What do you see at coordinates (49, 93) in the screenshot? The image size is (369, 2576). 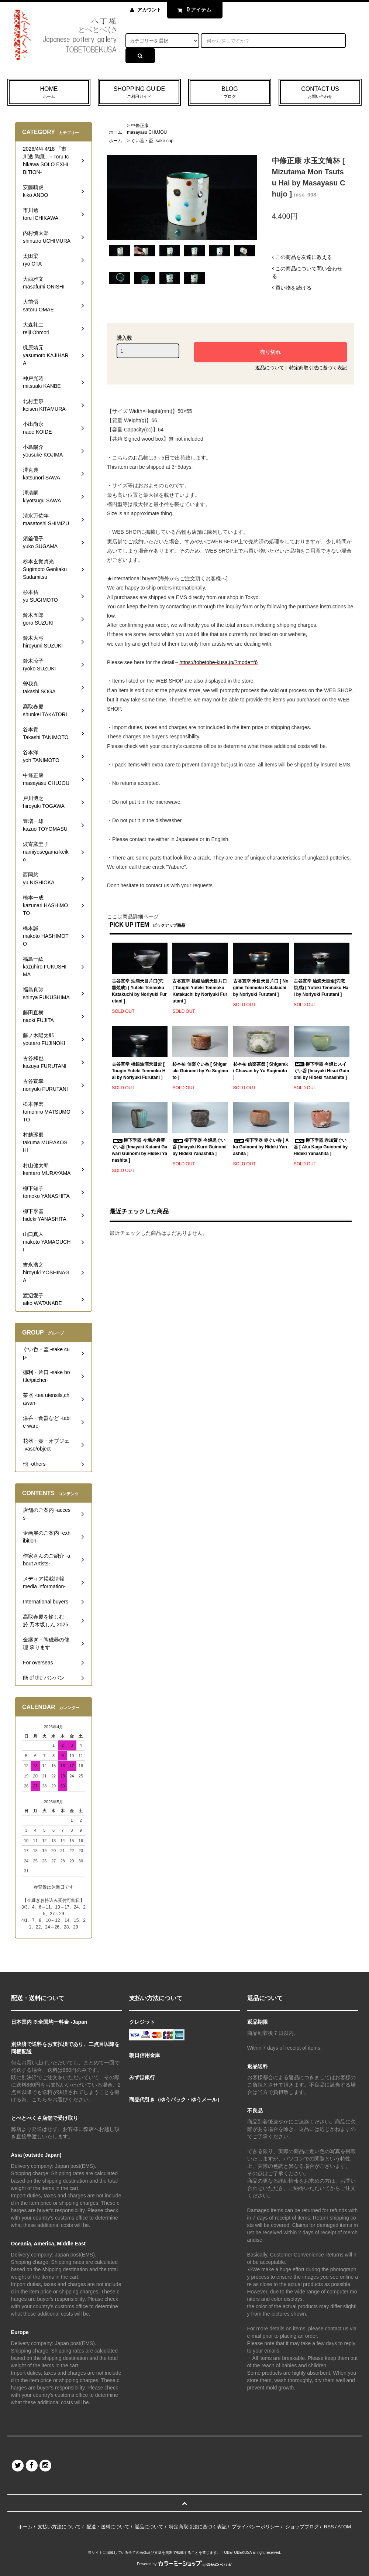 I see `HOME` at bounding box center [49, 93].